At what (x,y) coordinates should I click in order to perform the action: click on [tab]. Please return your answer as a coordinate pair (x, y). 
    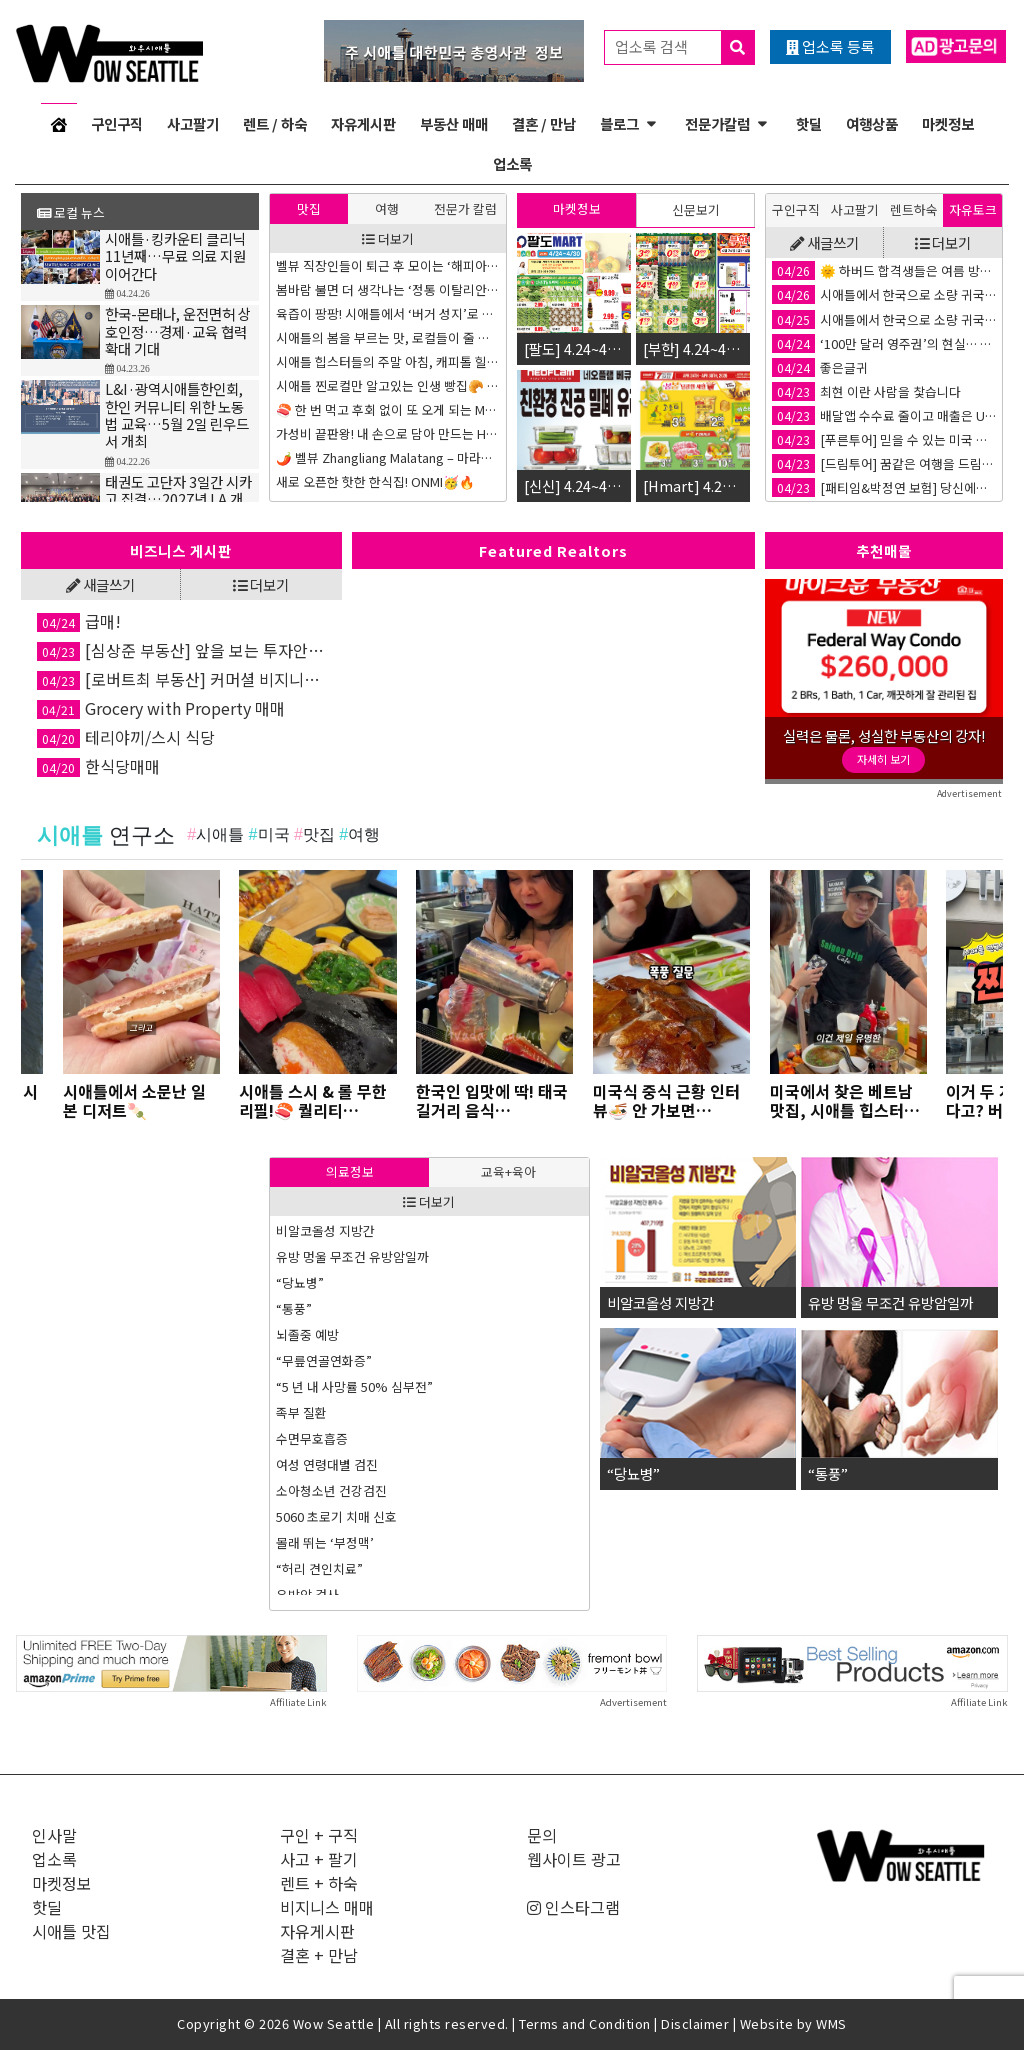
    Looking at the image, I should click on (309, 208).